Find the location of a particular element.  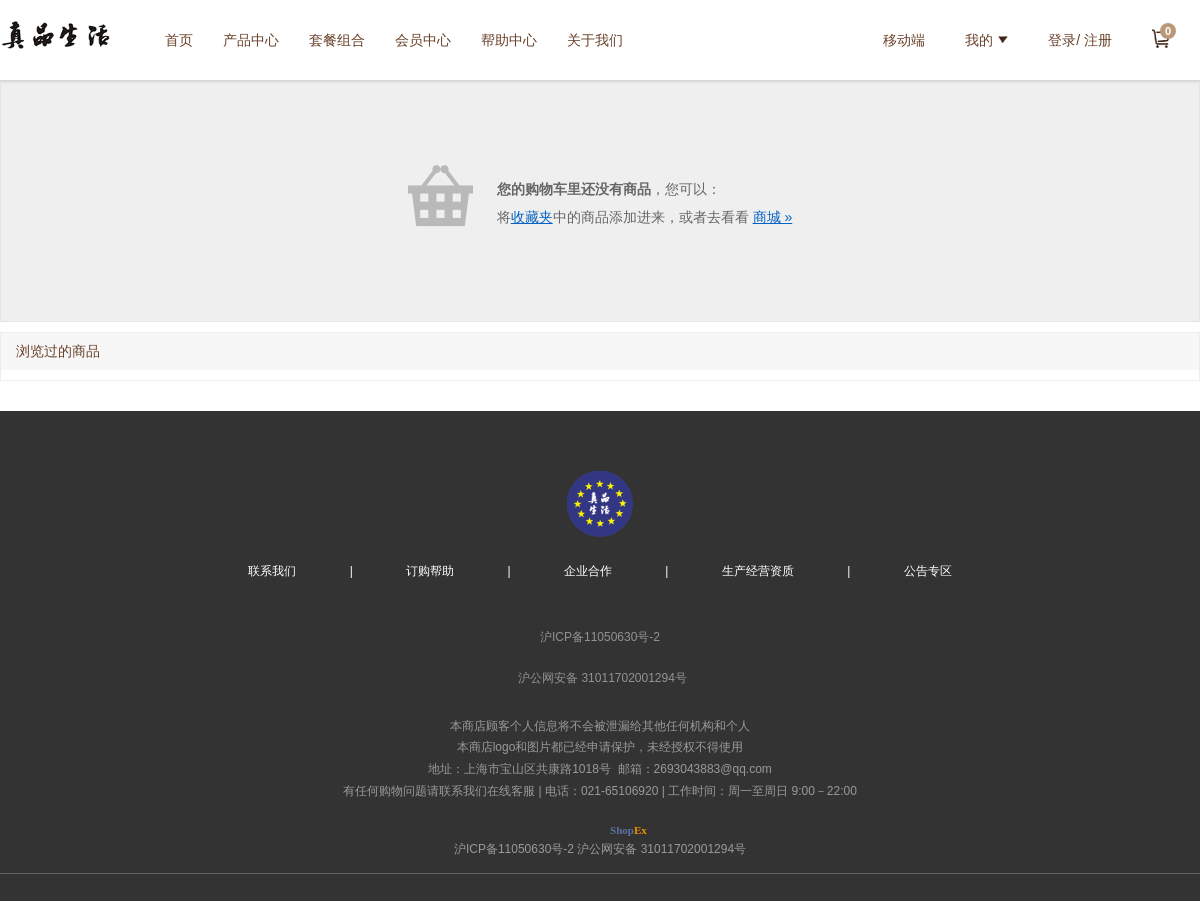

企业合作 is located at coordinates (588, 571).